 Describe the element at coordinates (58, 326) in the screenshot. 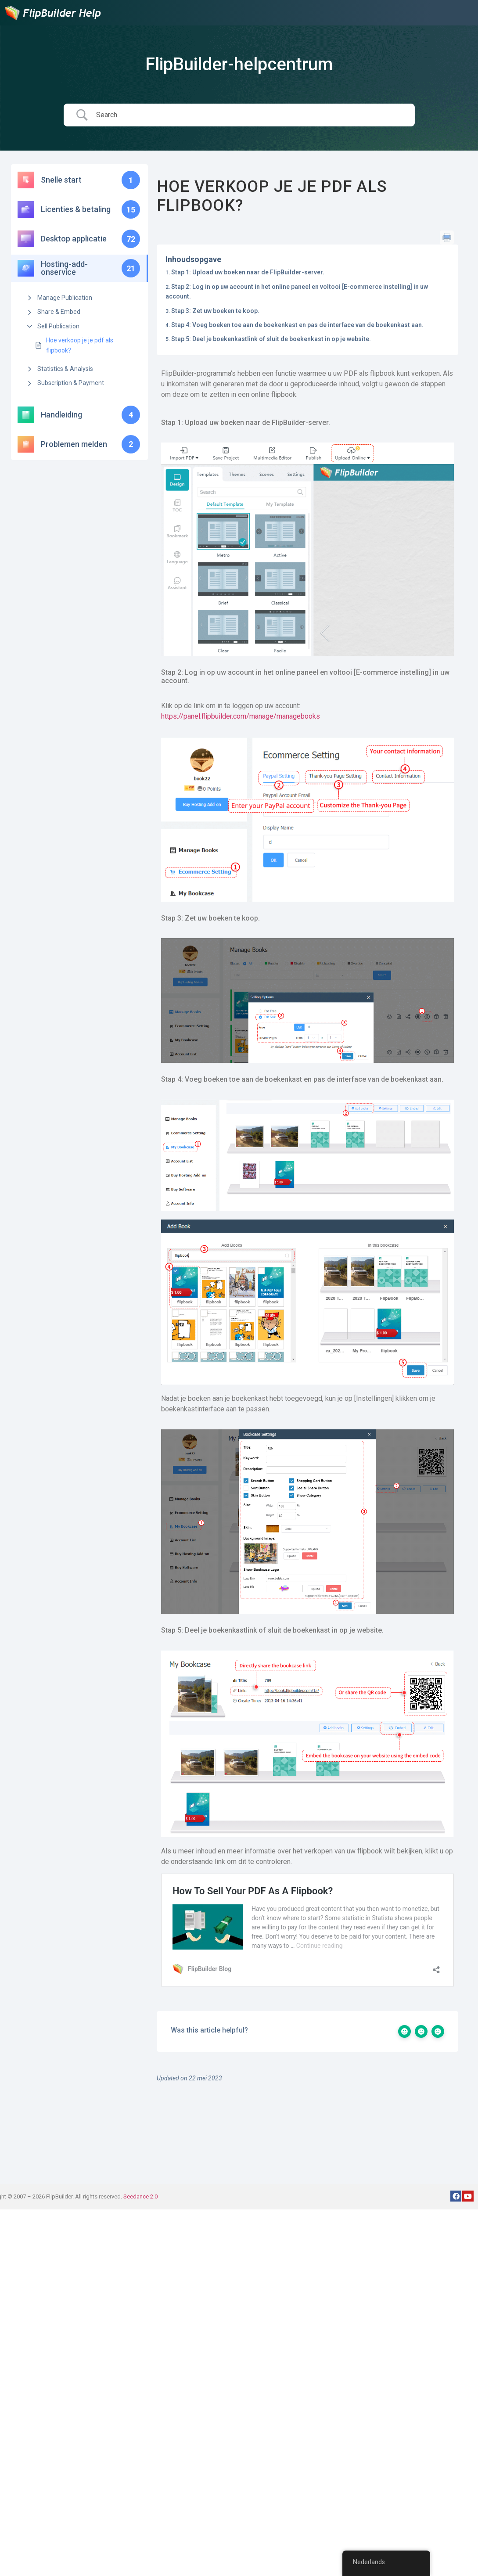

I see `Sell Publication` at that location.